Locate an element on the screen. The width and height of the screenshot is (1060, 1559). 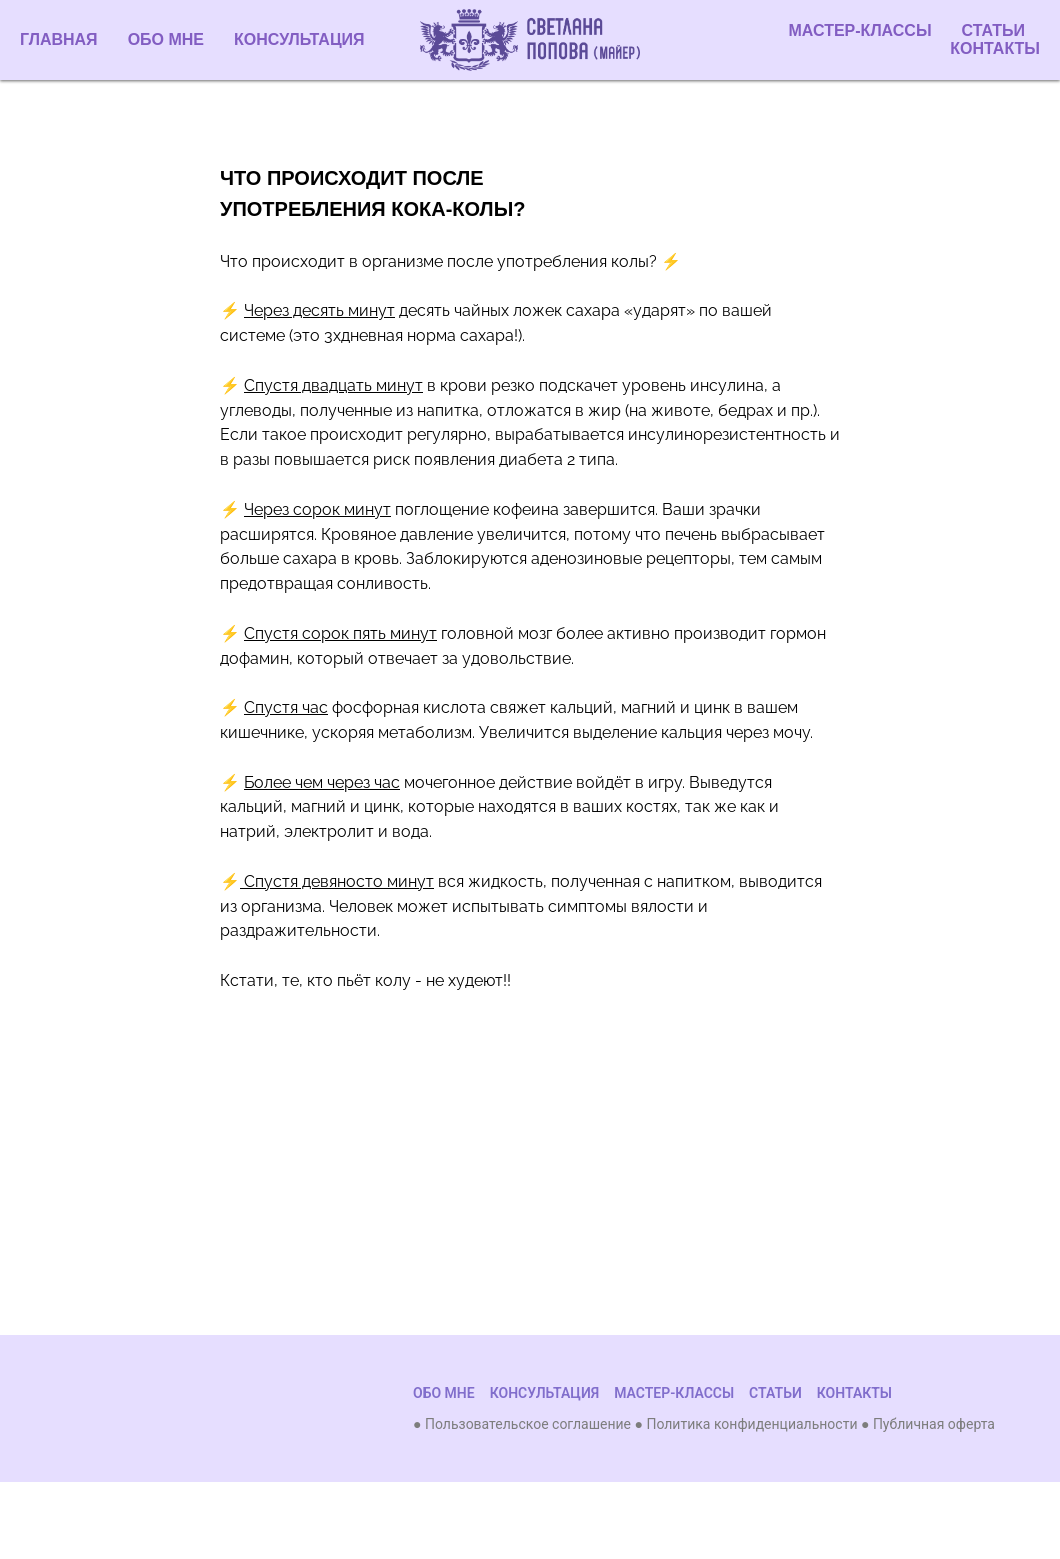
ОБО МНЕ [menuitem] is located at coordinates (166, 39).